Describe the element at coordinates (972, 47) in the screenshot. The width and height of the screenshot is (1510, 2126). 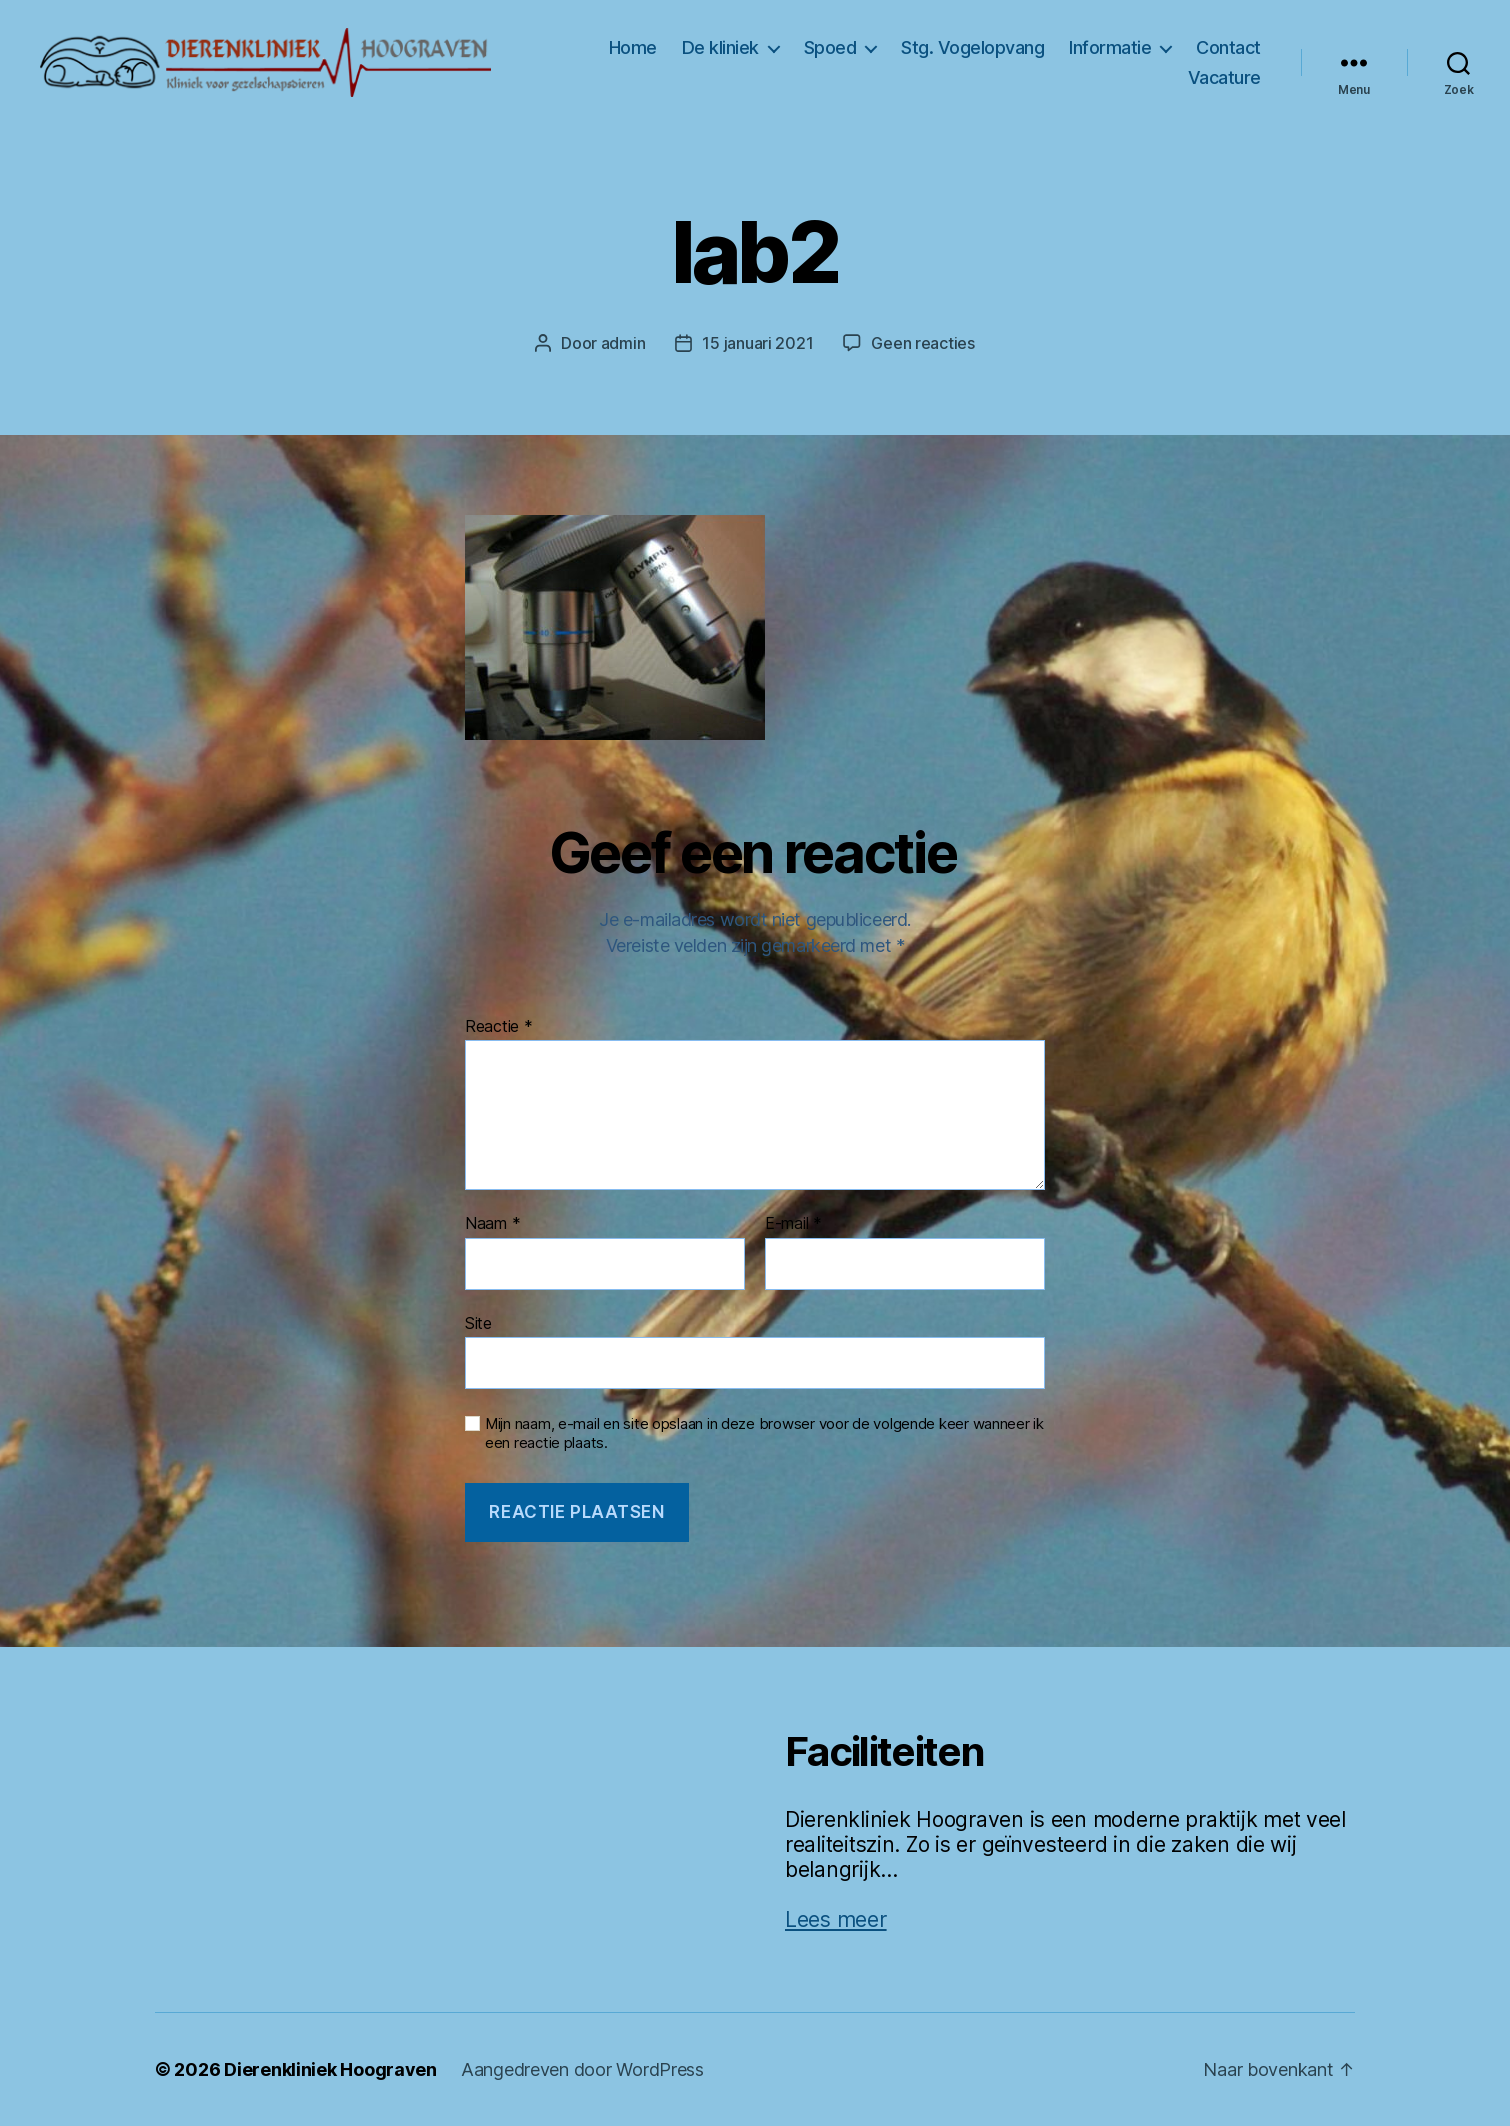
I see `Stg. Vogelopvang` at that location.